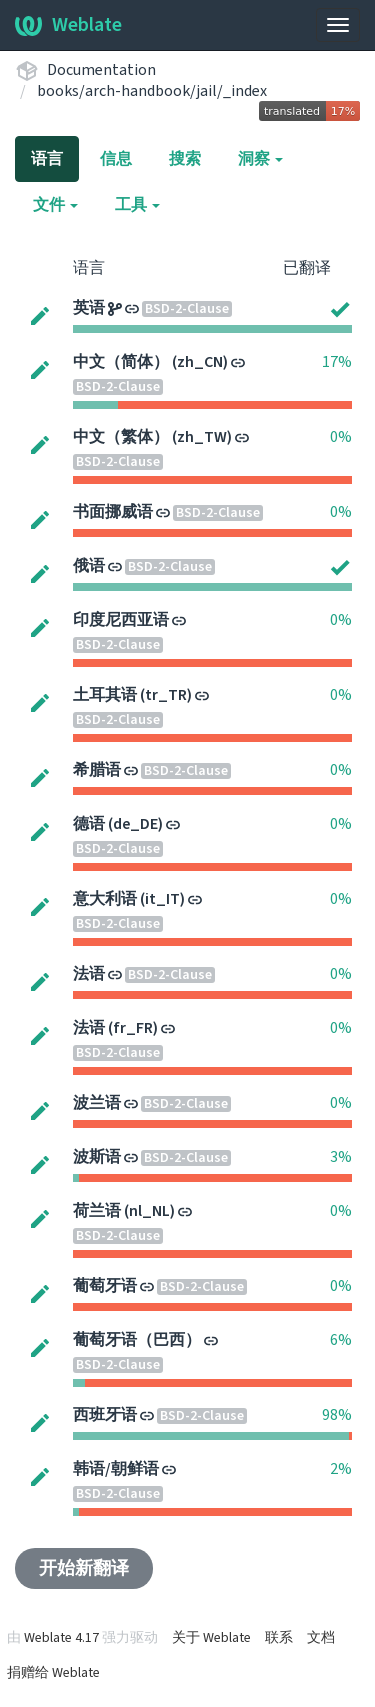  What do you see at coordinates (116, 1469) in the screenshot?
I see `韩语/朝鲜语` at bounding box center [116, 1469].